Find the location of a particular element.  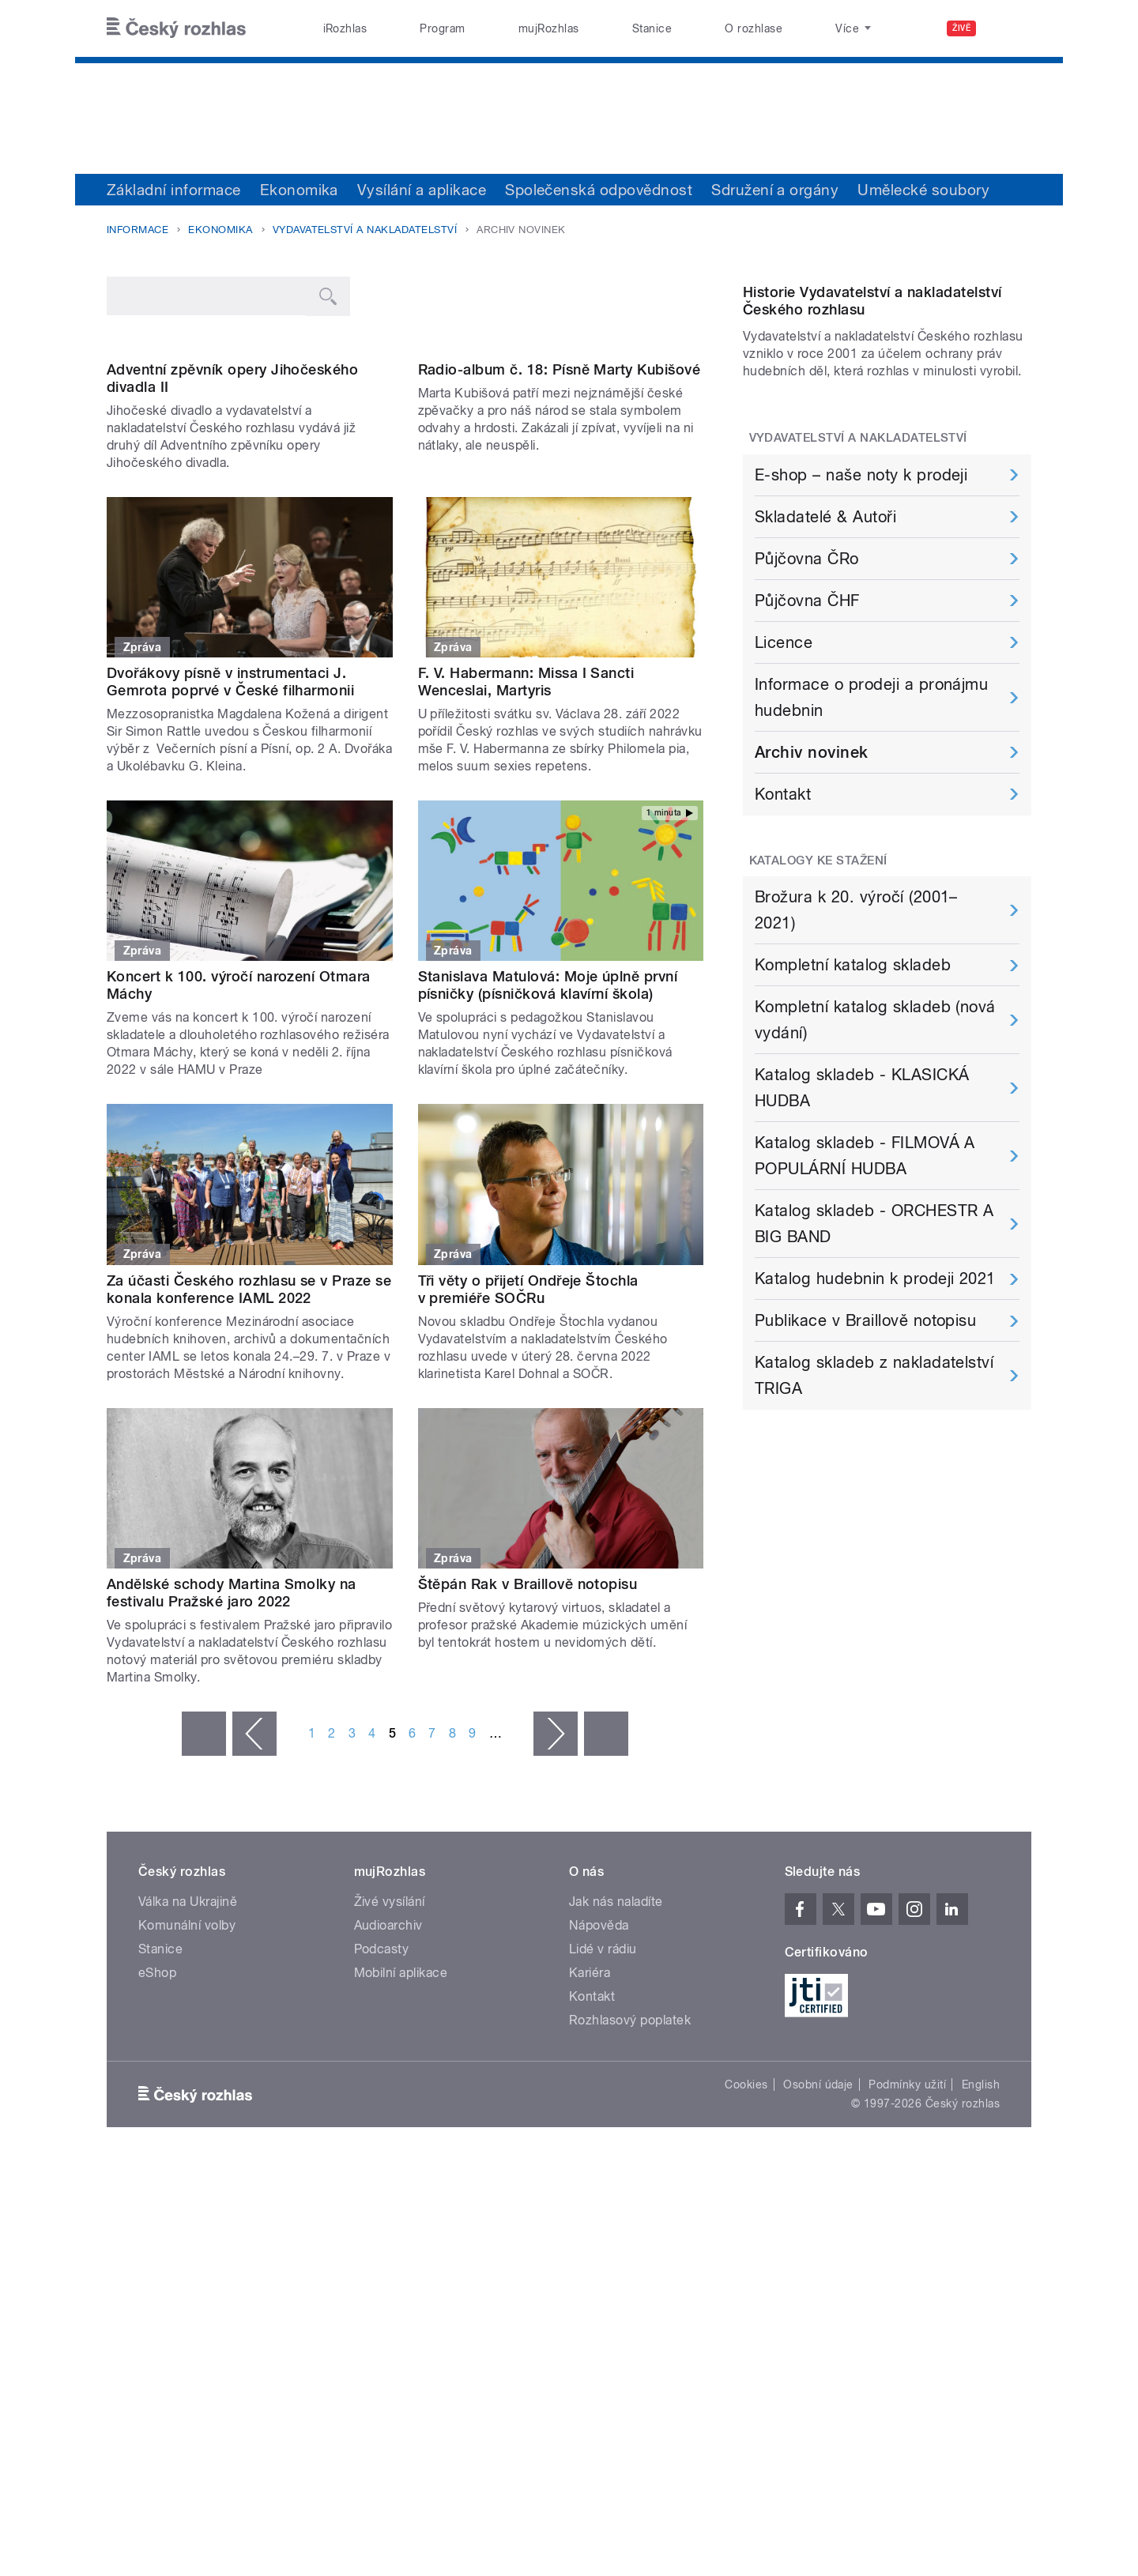

Licence is located at coordinates (783, 804).